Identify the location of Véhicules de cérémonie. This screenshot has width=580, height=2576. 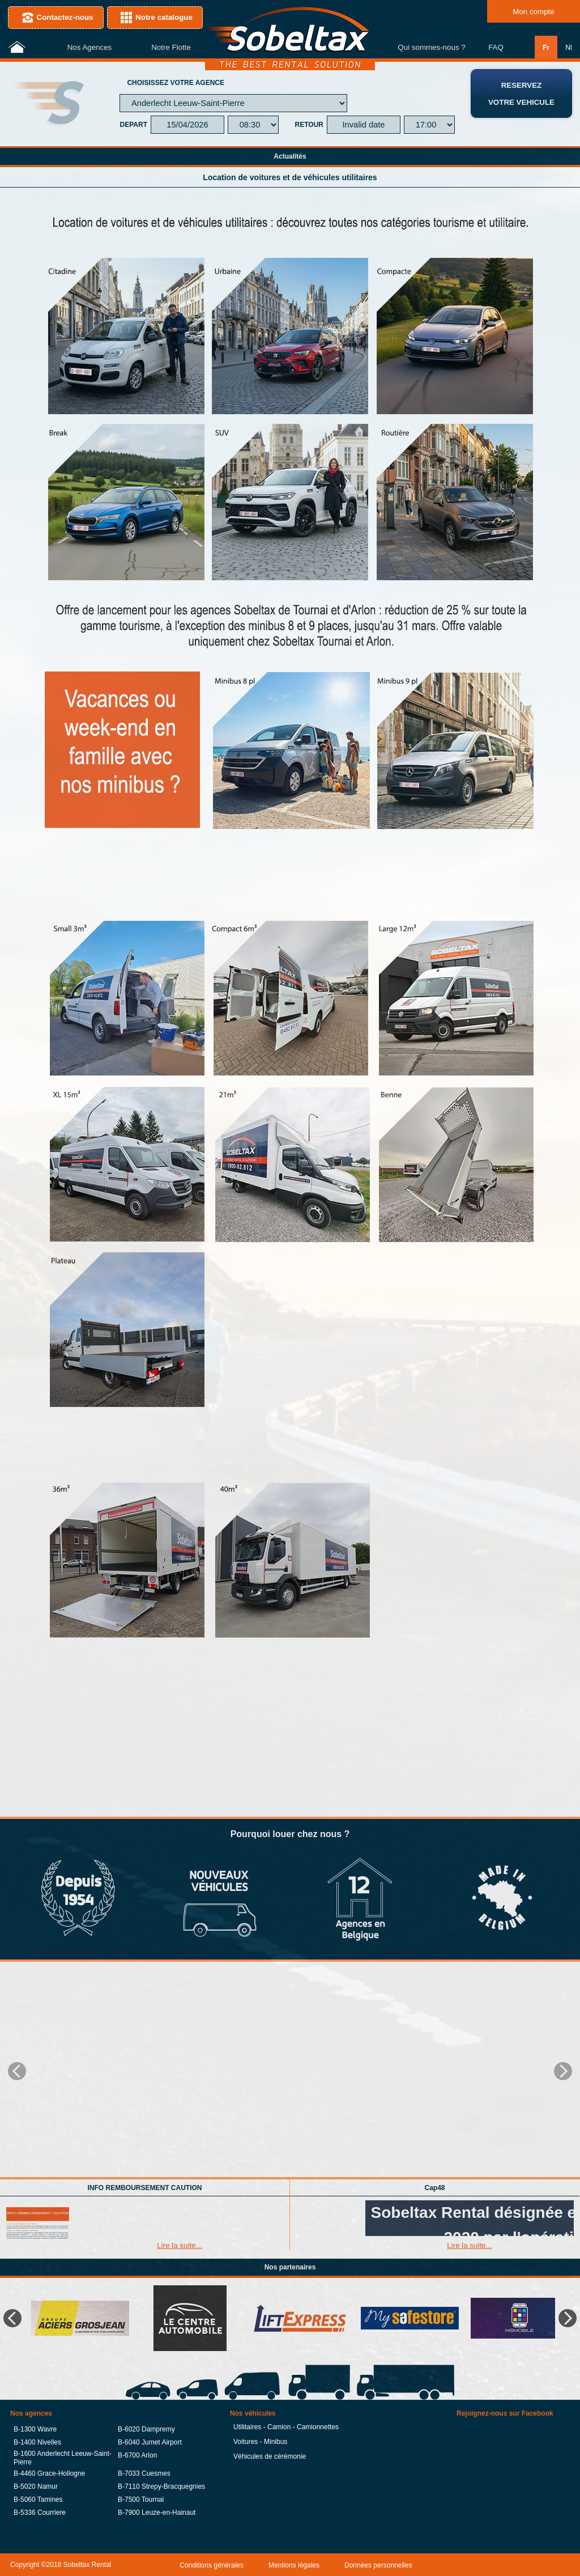
(269, 2456).